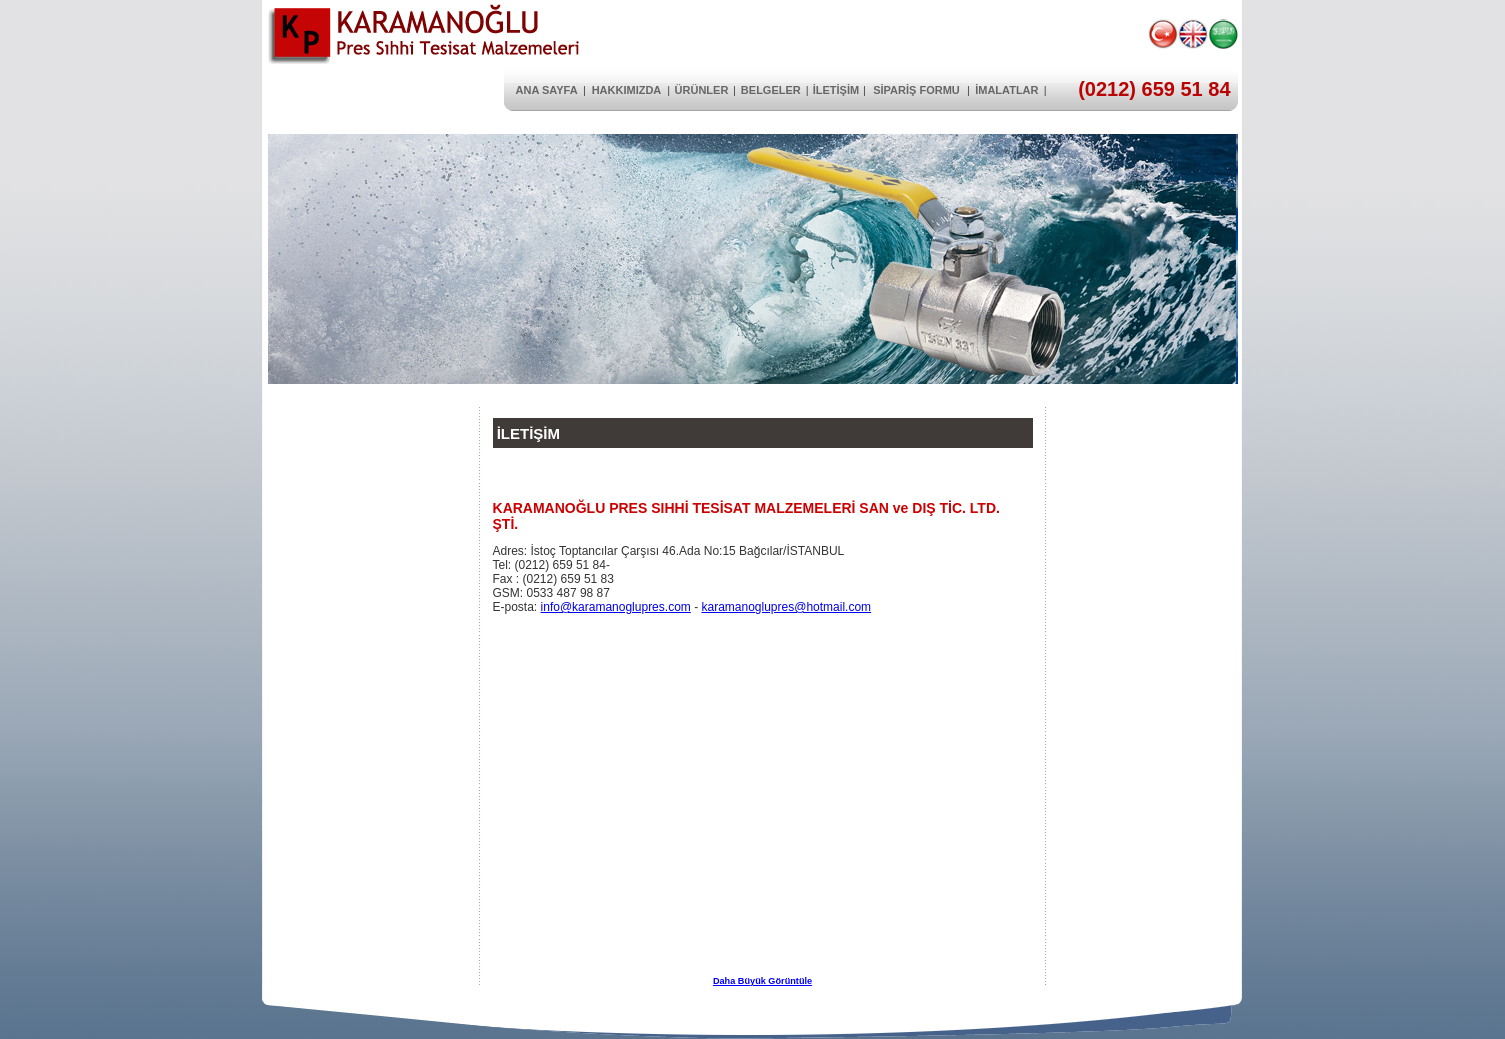 The height and width of the screenshot is (1039, 1505). What do you see at coordinates (786, 607) in the screenshot?
I see `karamanoglupres@hotmail.com` at bounding box center [786, 607].